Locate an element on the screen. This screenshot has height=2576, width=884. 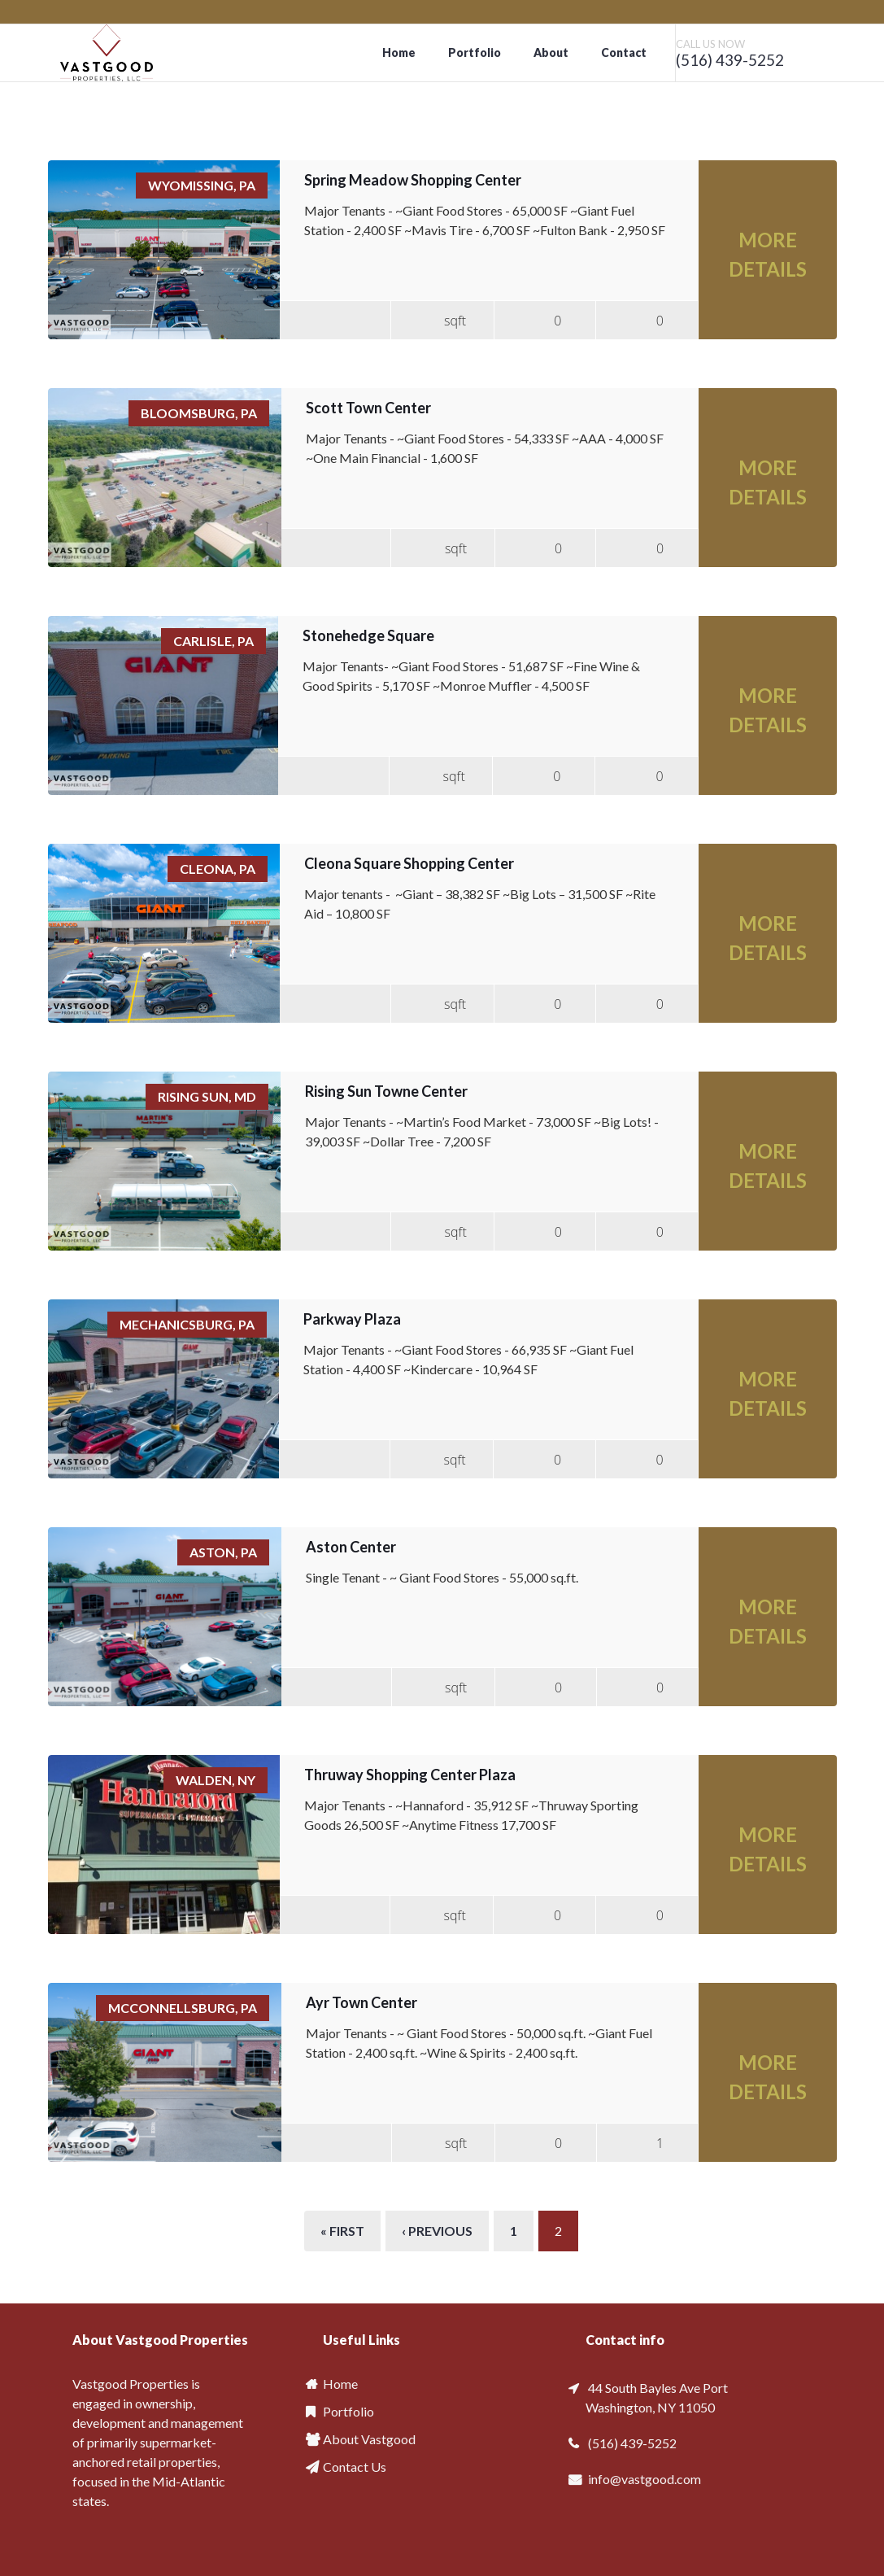
Portfolio is located at coordinates (474, 52).